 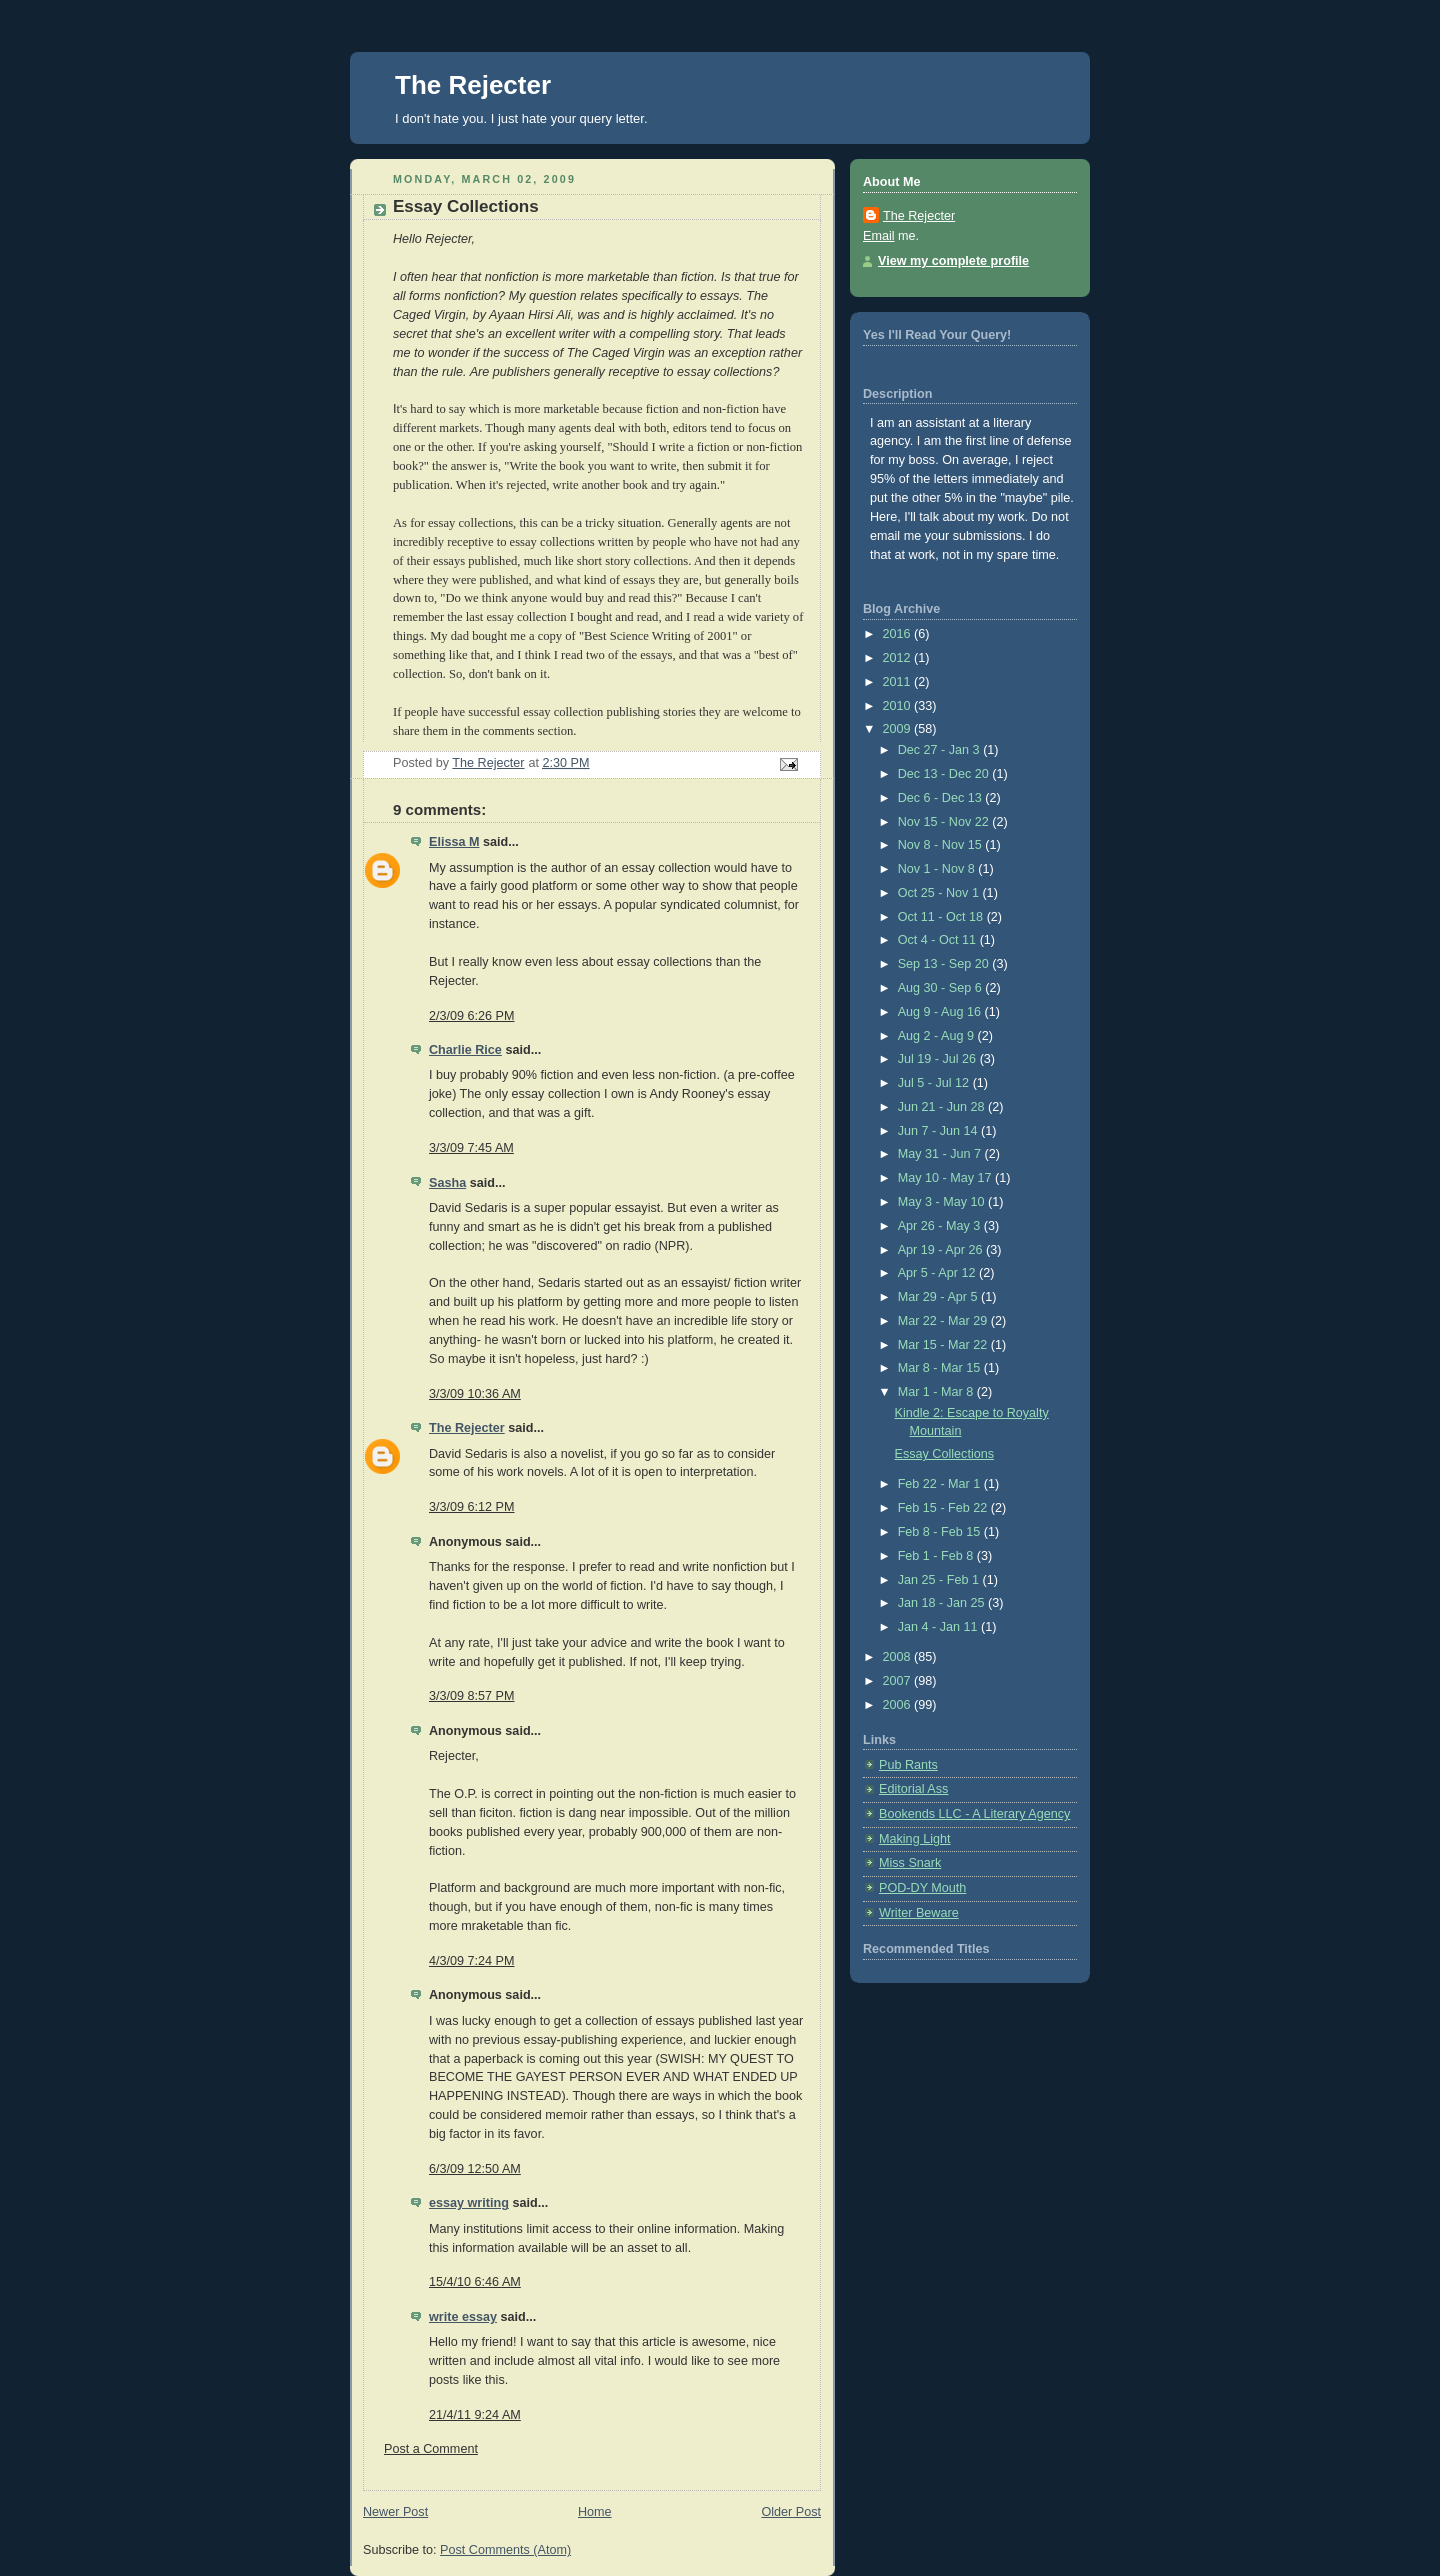 I want to click on Miss Snark, so click(x=910, y=1863).